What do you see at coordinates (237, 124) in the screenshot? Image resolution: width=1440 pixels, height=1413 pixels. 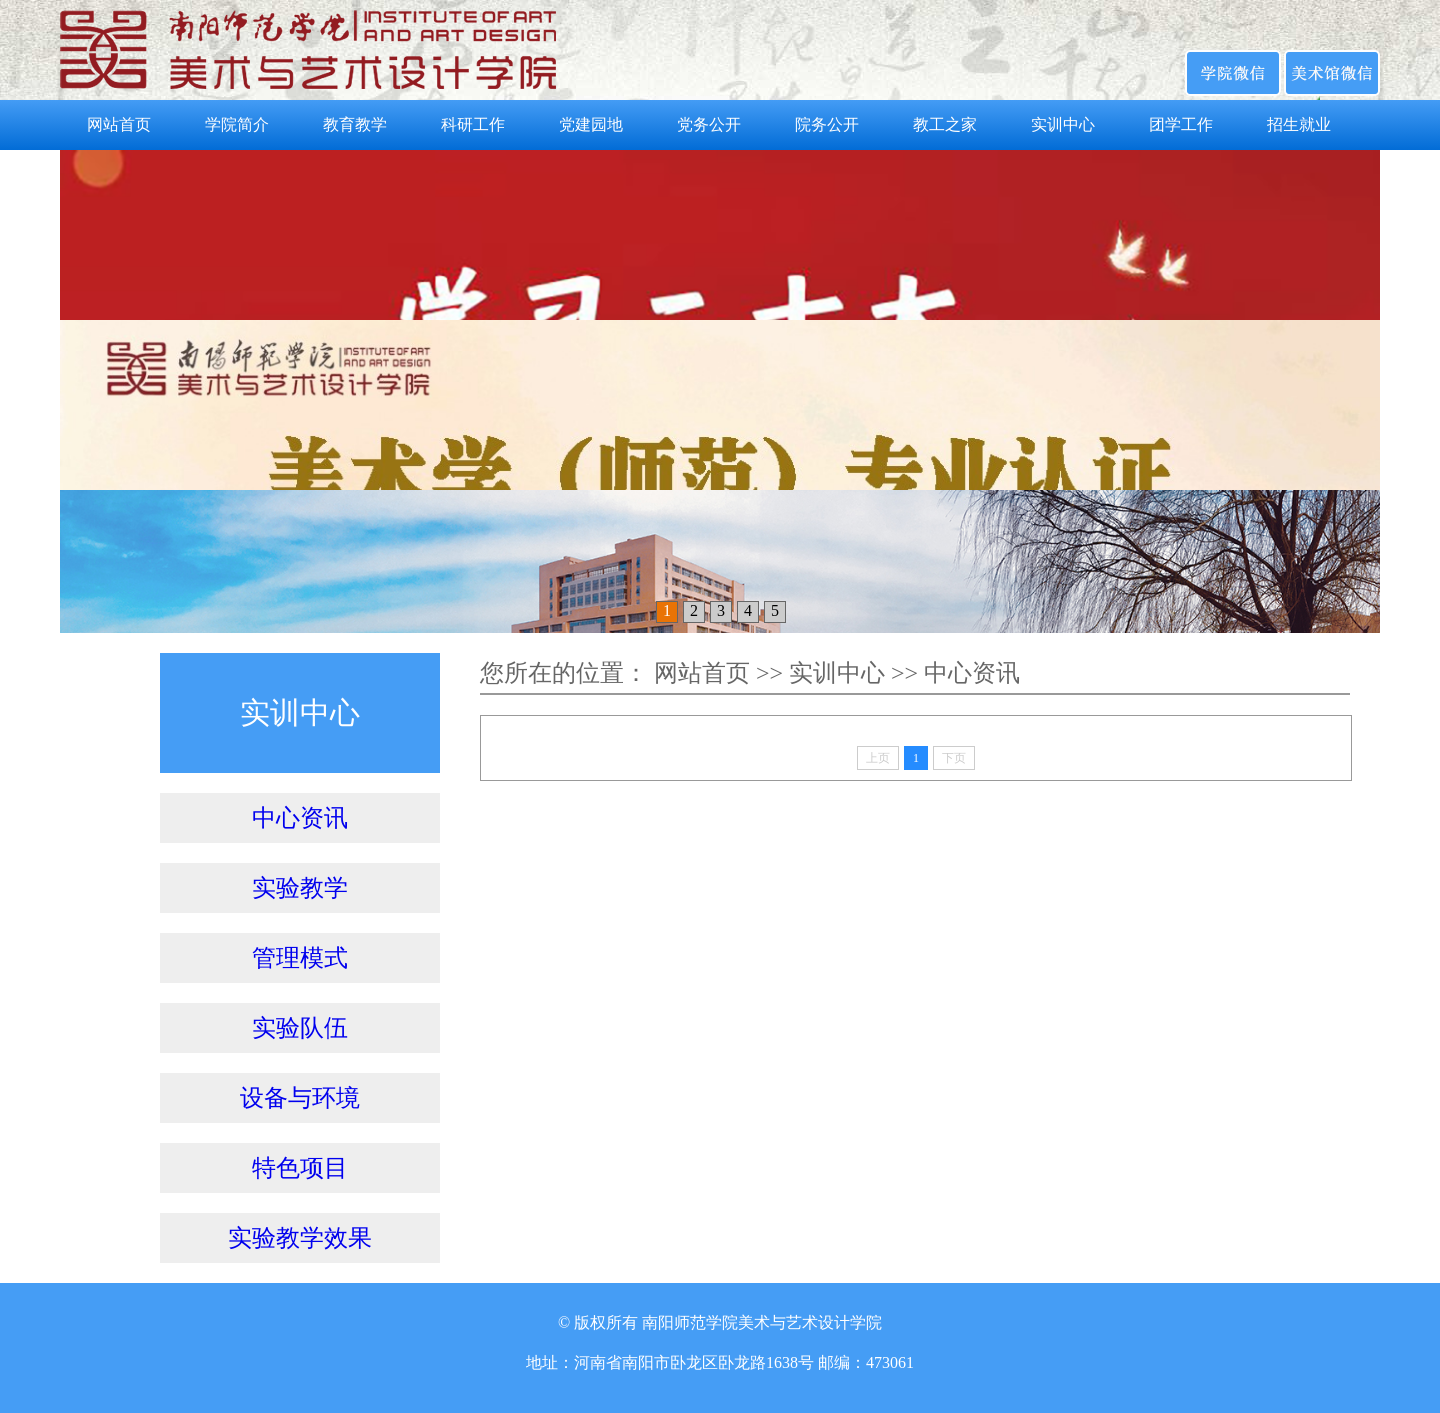 I see `学院简介` at bounding box center [237, 124].